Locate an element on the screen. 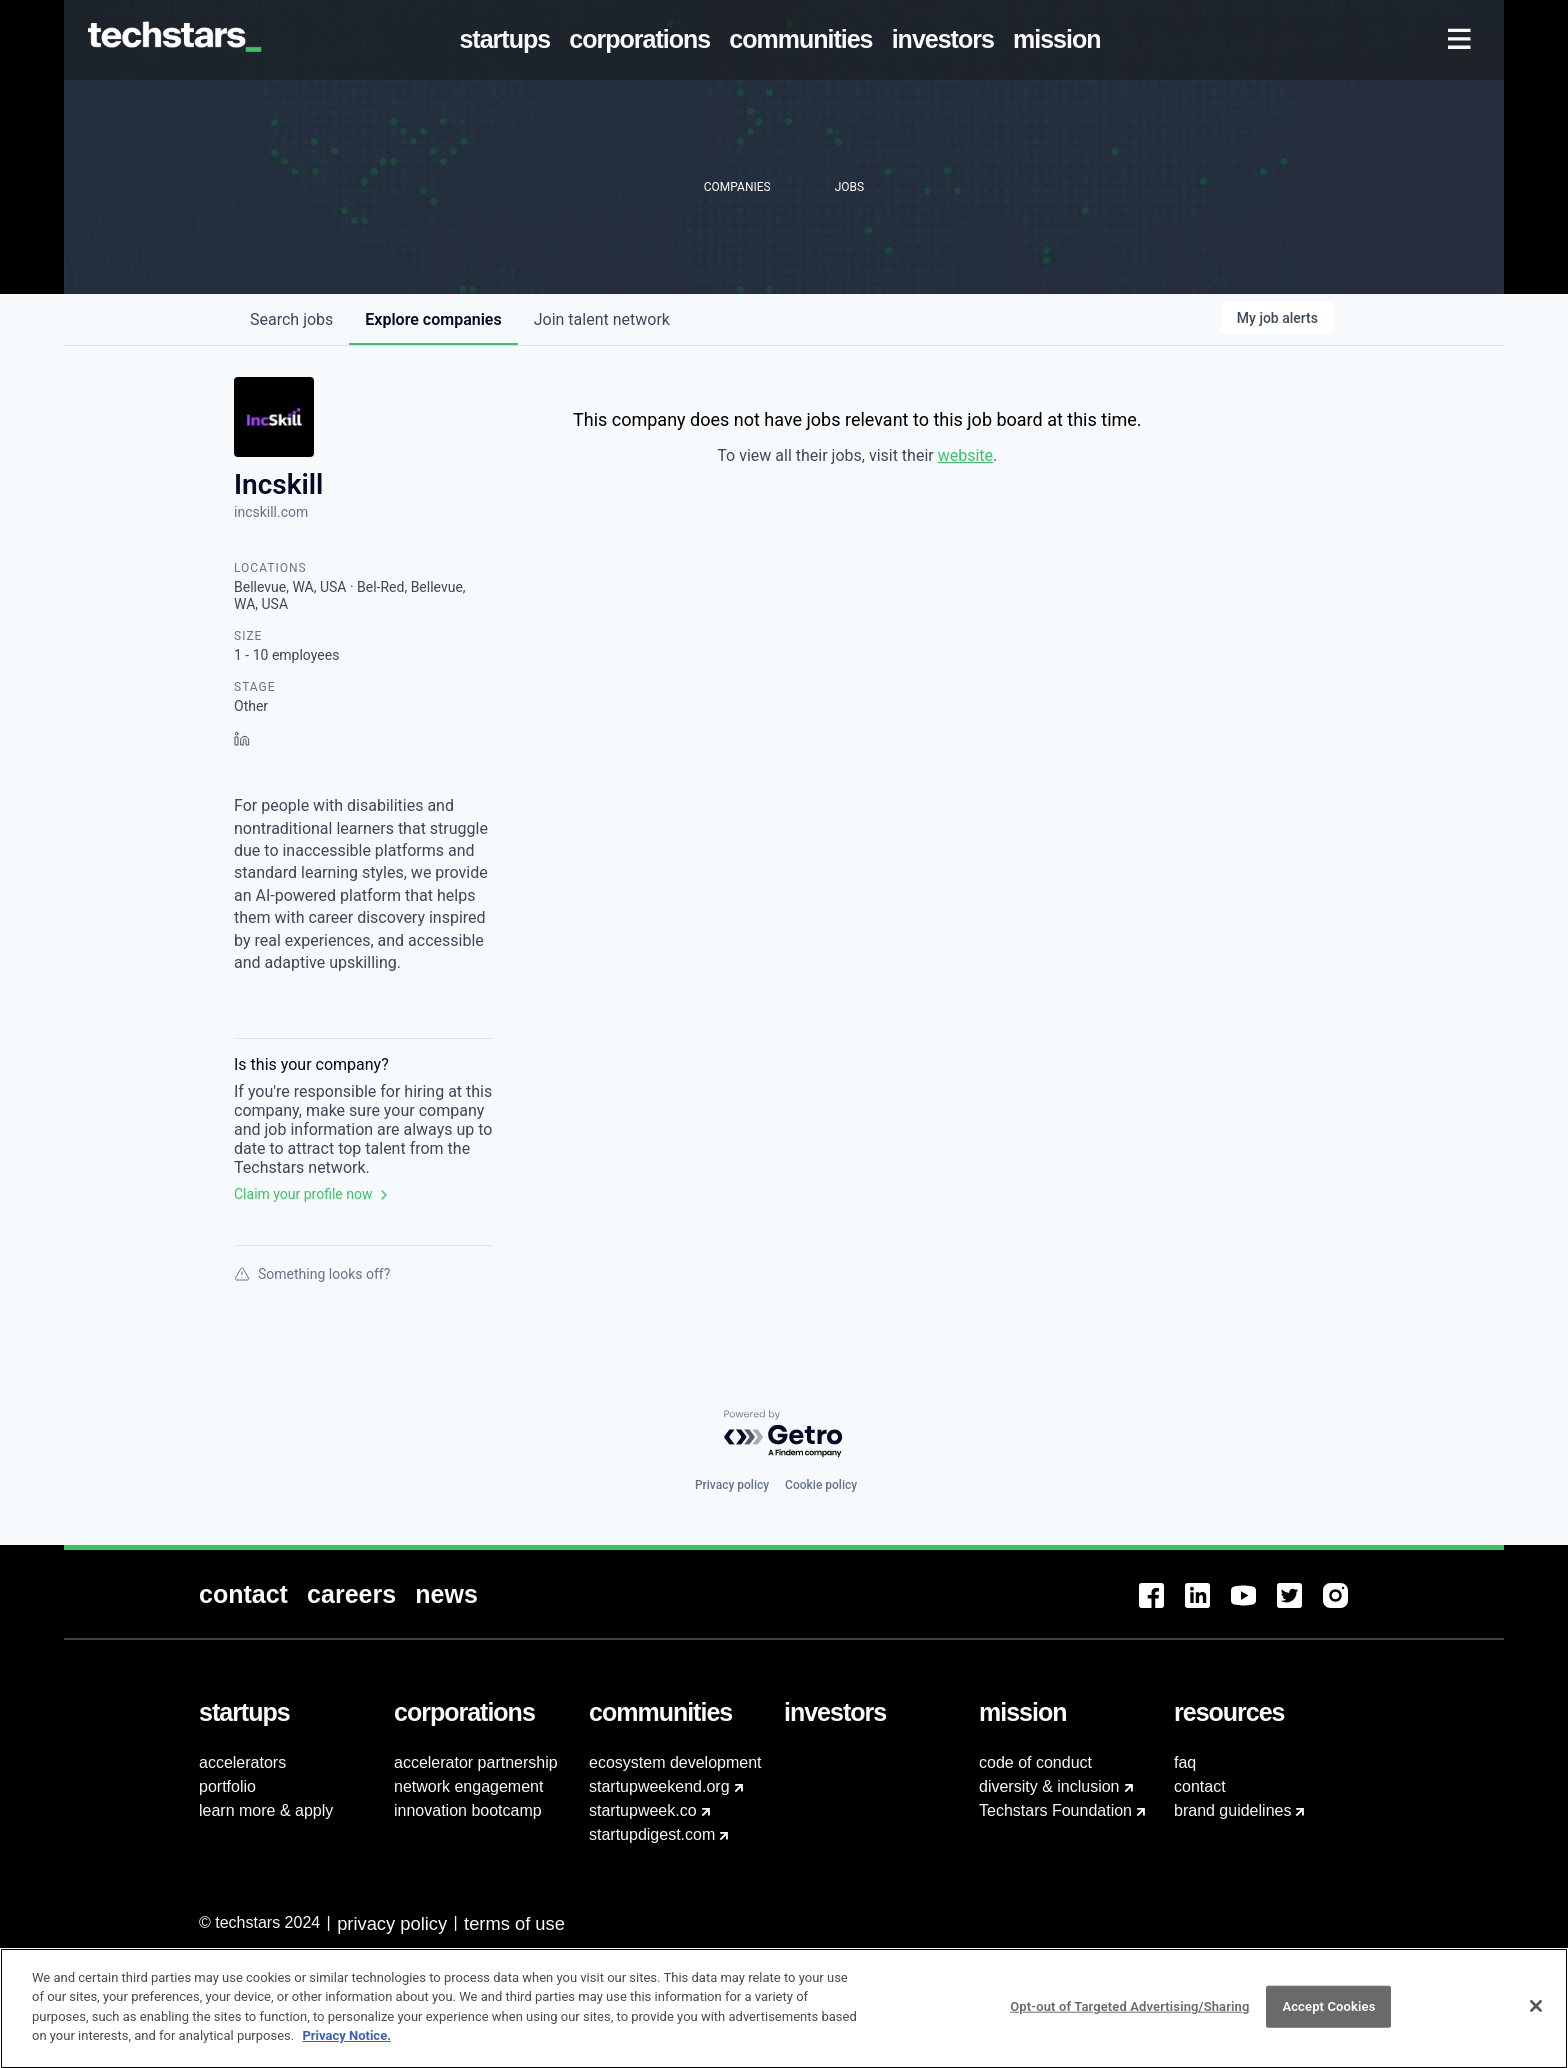 This screenshot has width=1568, height=2068. Opt-out of Targeted Advertising/Sharing is located at coordinates (1129, 2016).